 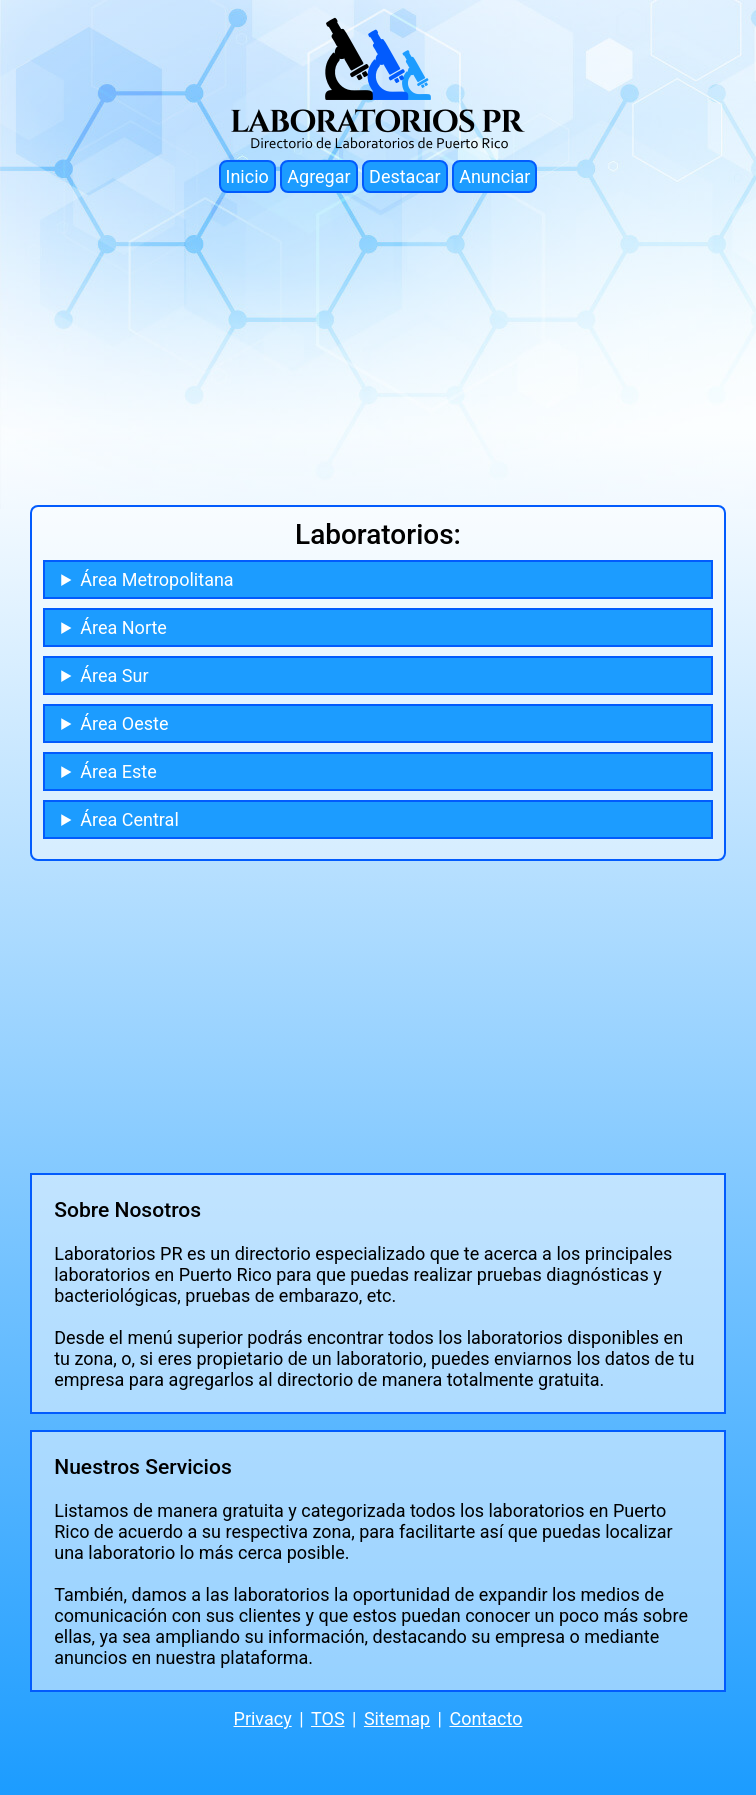 I want to click on Área Oeste, so click(x=124, y=723).